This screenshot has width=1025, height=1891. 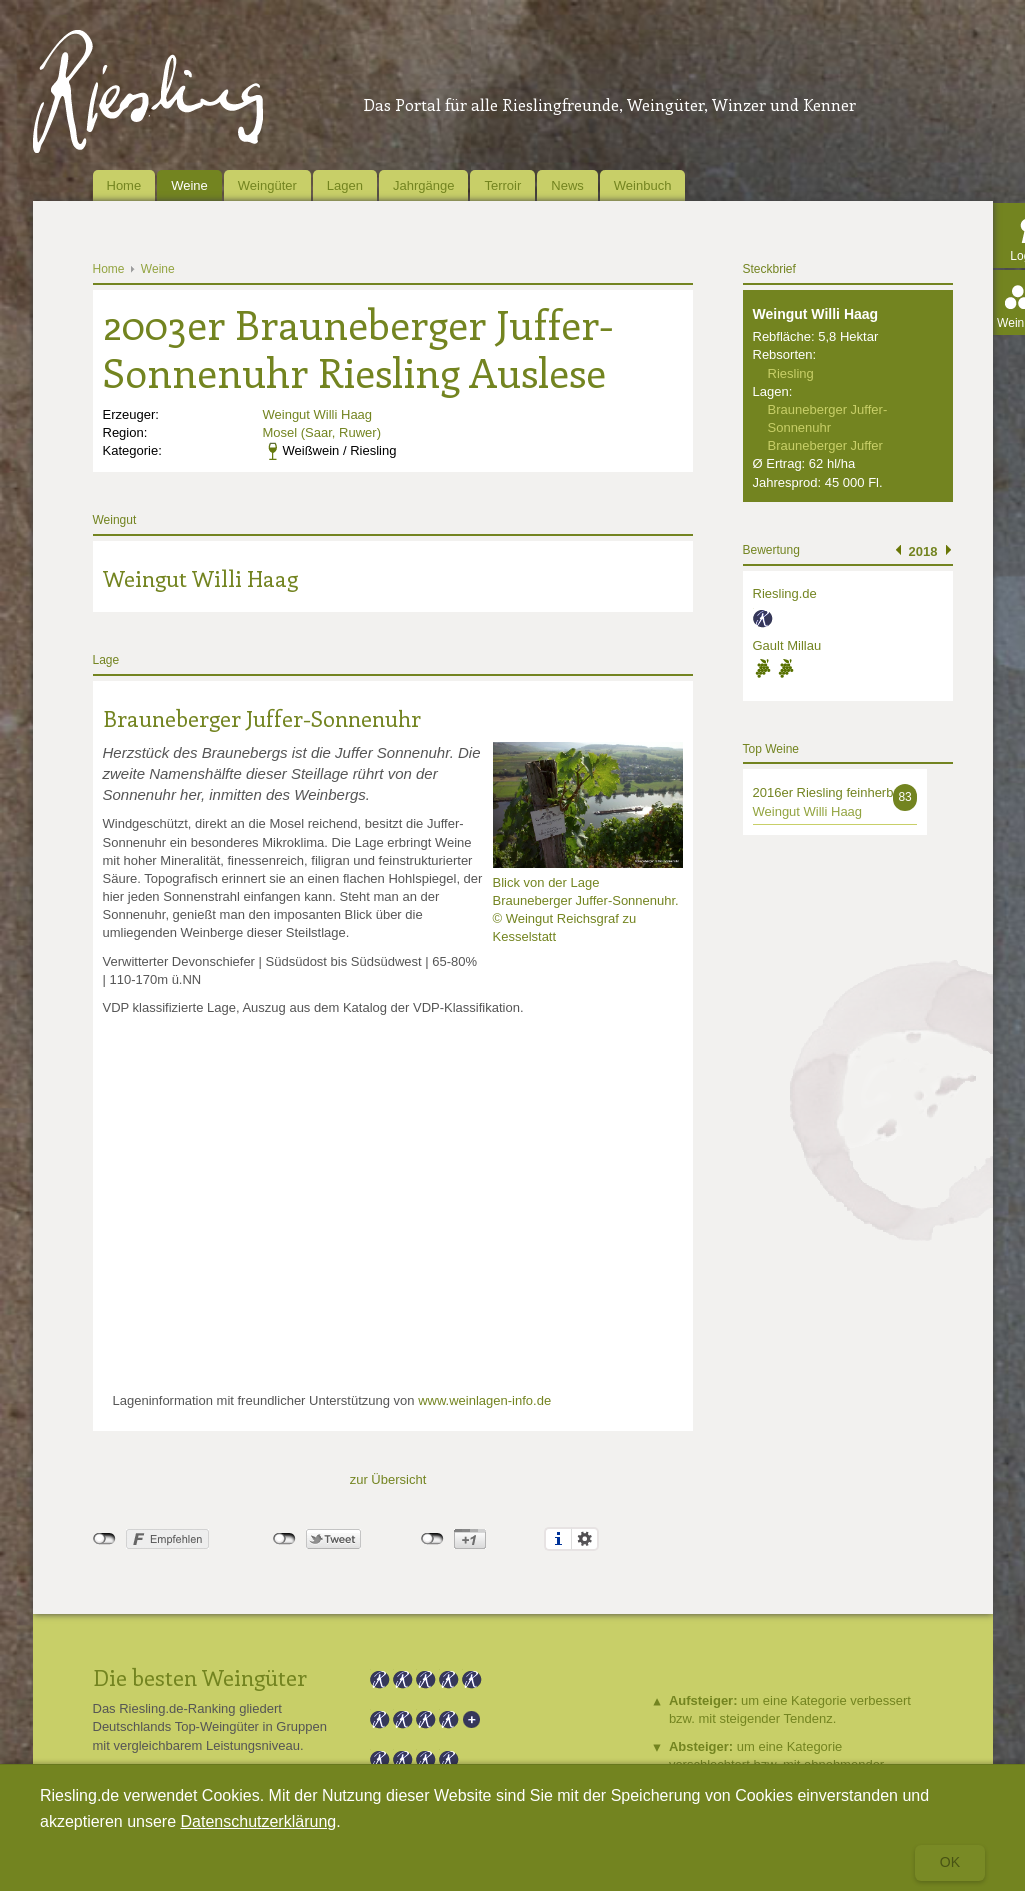 What do you see at coordinates (267, 185) in the screenshot?
I see `Weingüter` at bounding box center [267, 185].